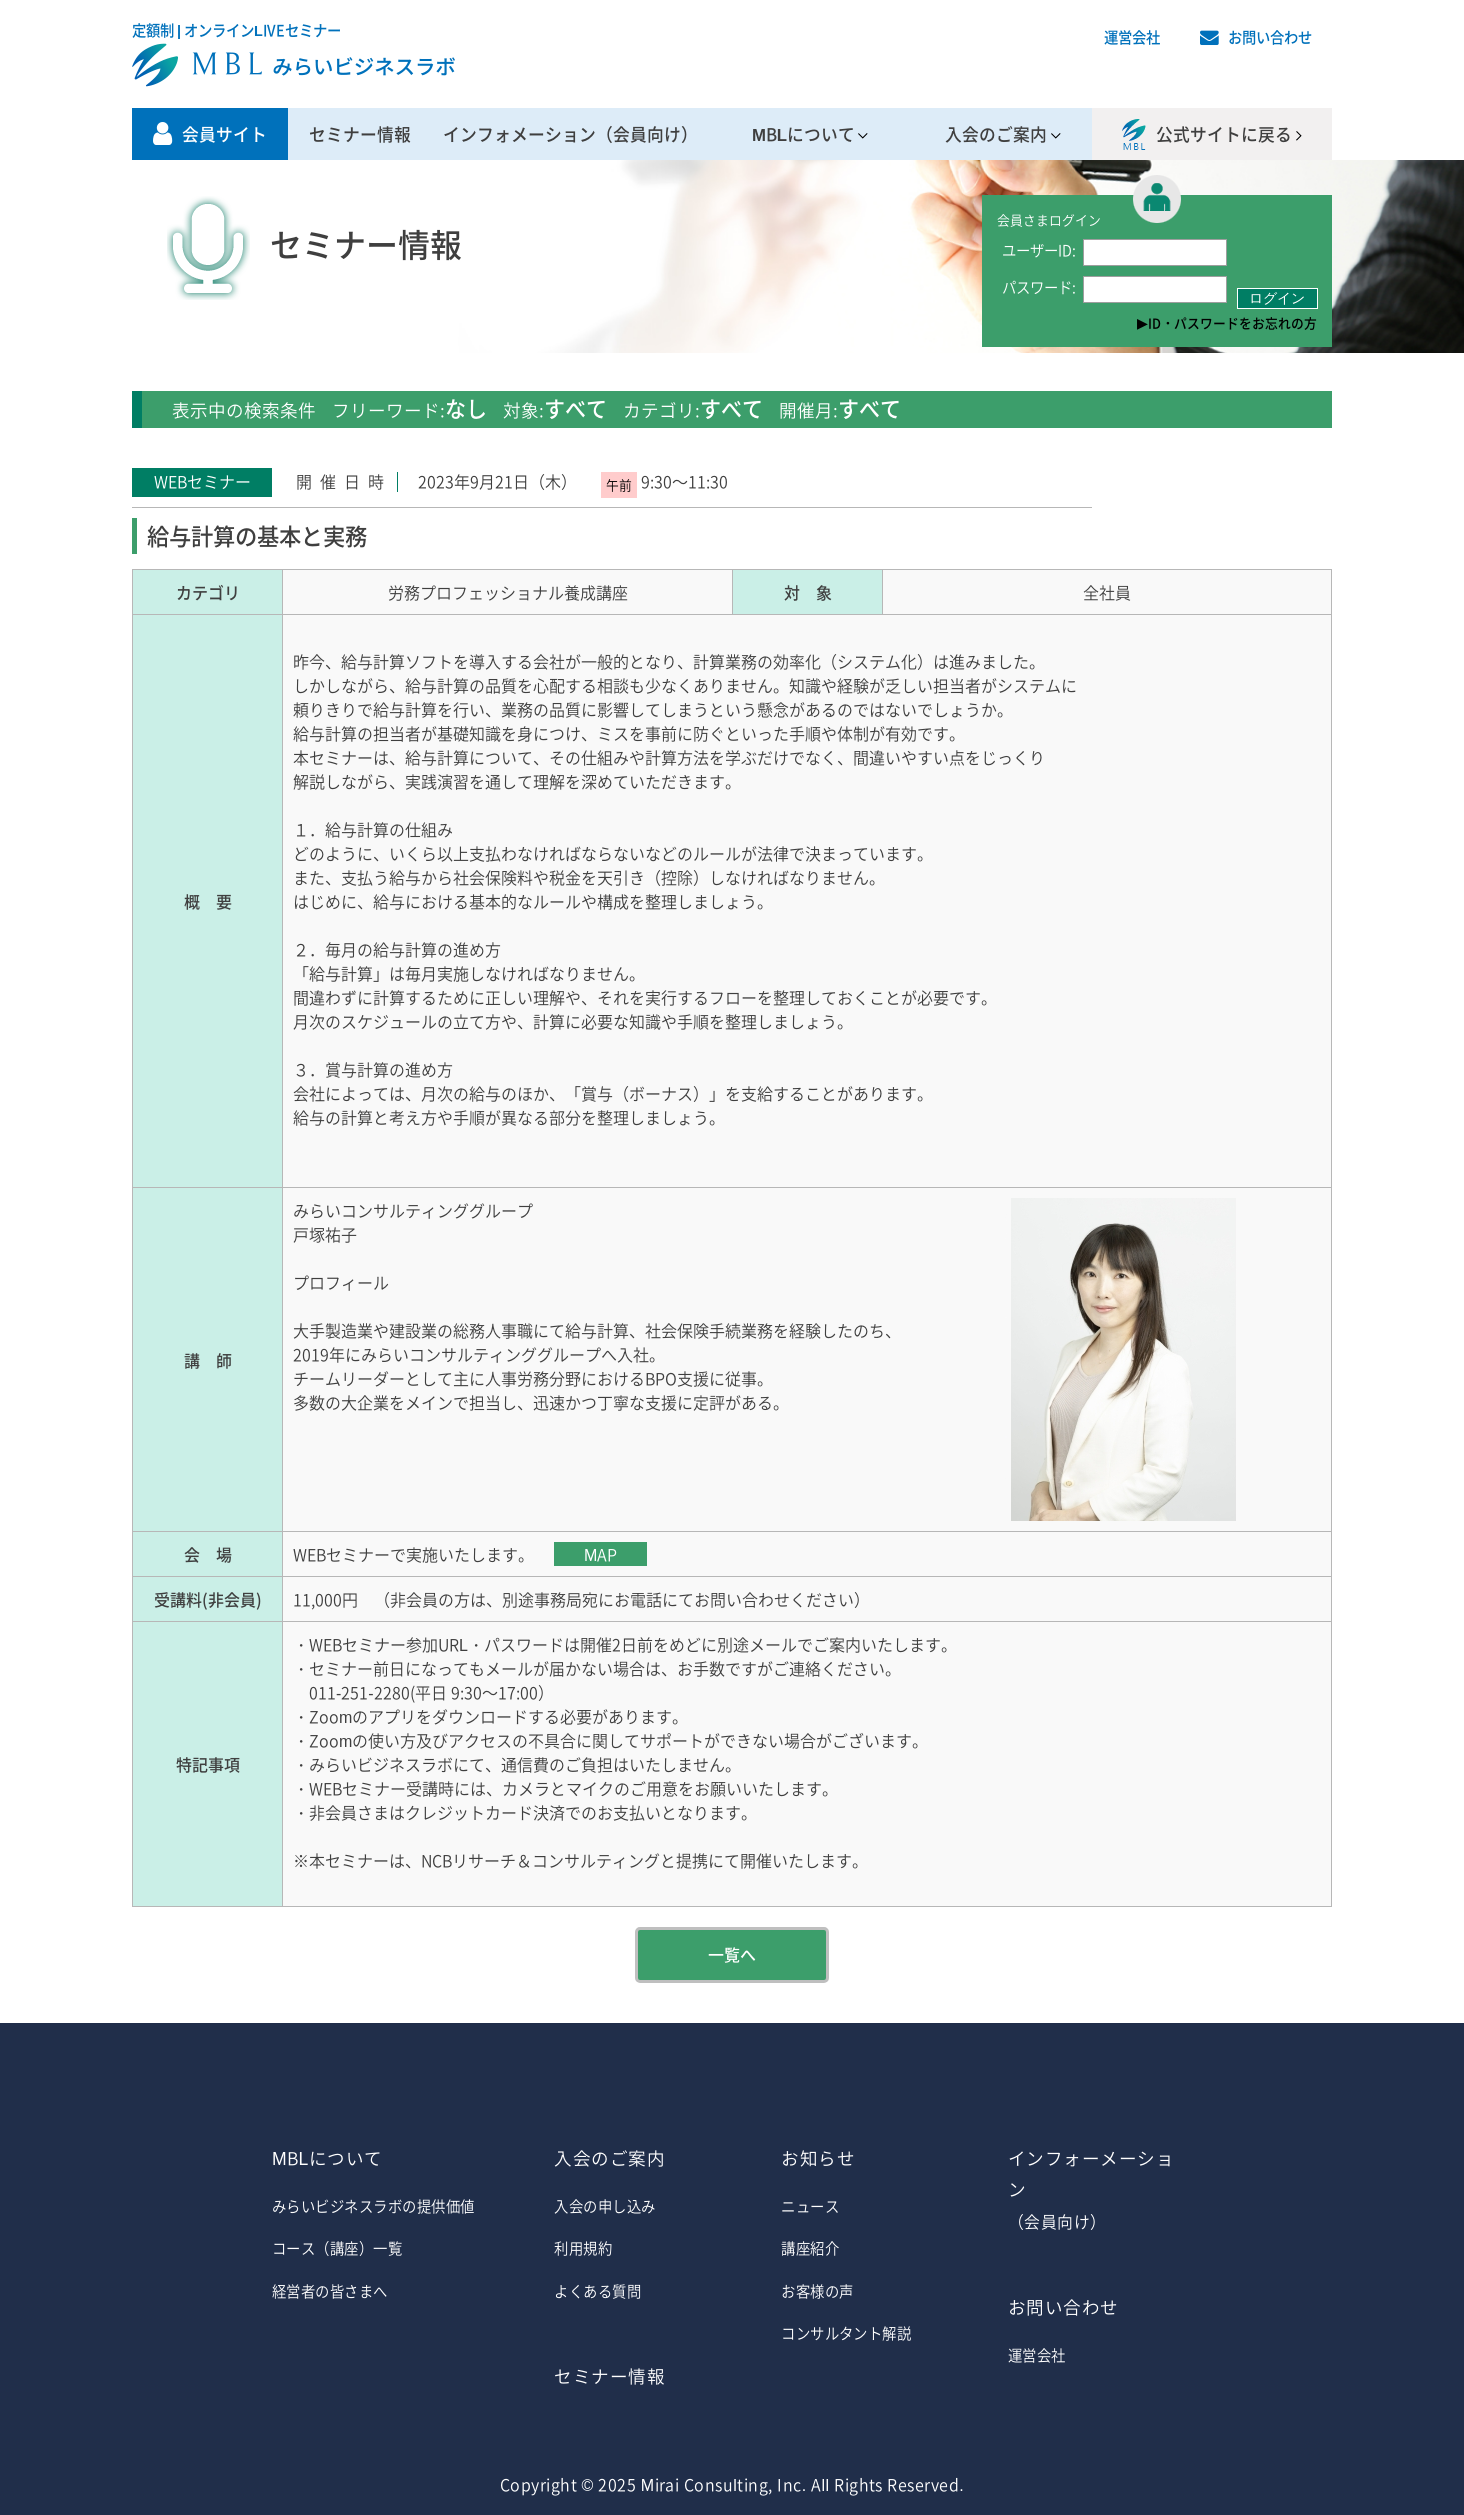 This screenshot has width=1464, height=2515. Describe the element at coordinates (803, 134) in the screenshot. I see `MBLについて` at that location.